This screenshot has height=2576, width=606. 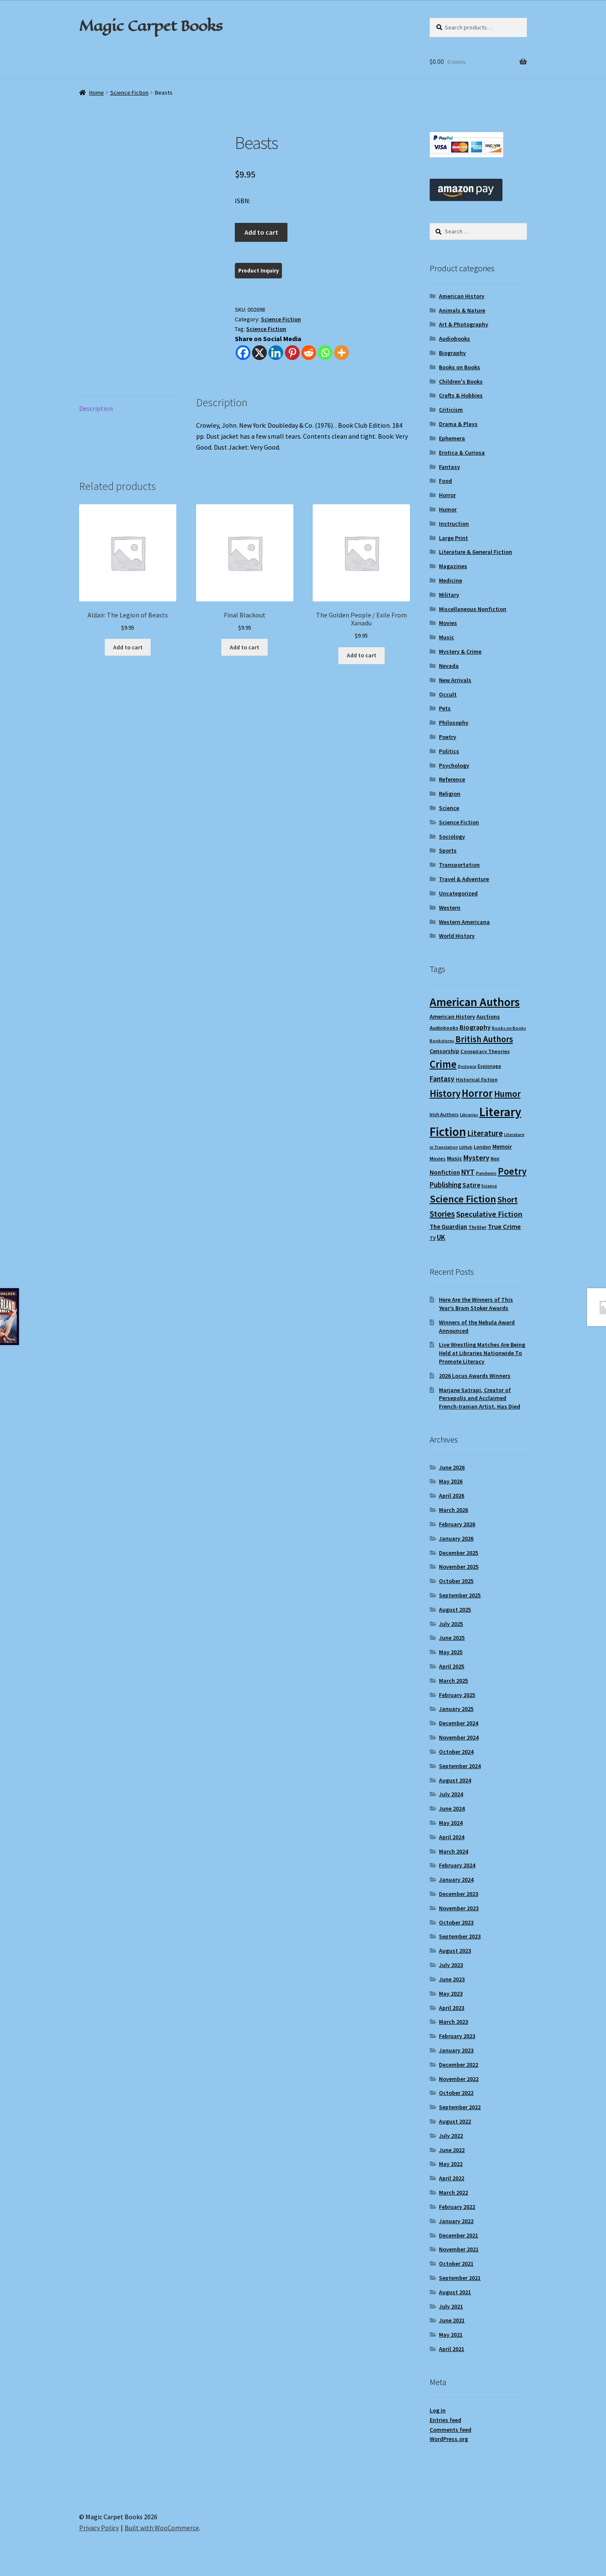 I want to click on Reference, so click(x=452, y=779).